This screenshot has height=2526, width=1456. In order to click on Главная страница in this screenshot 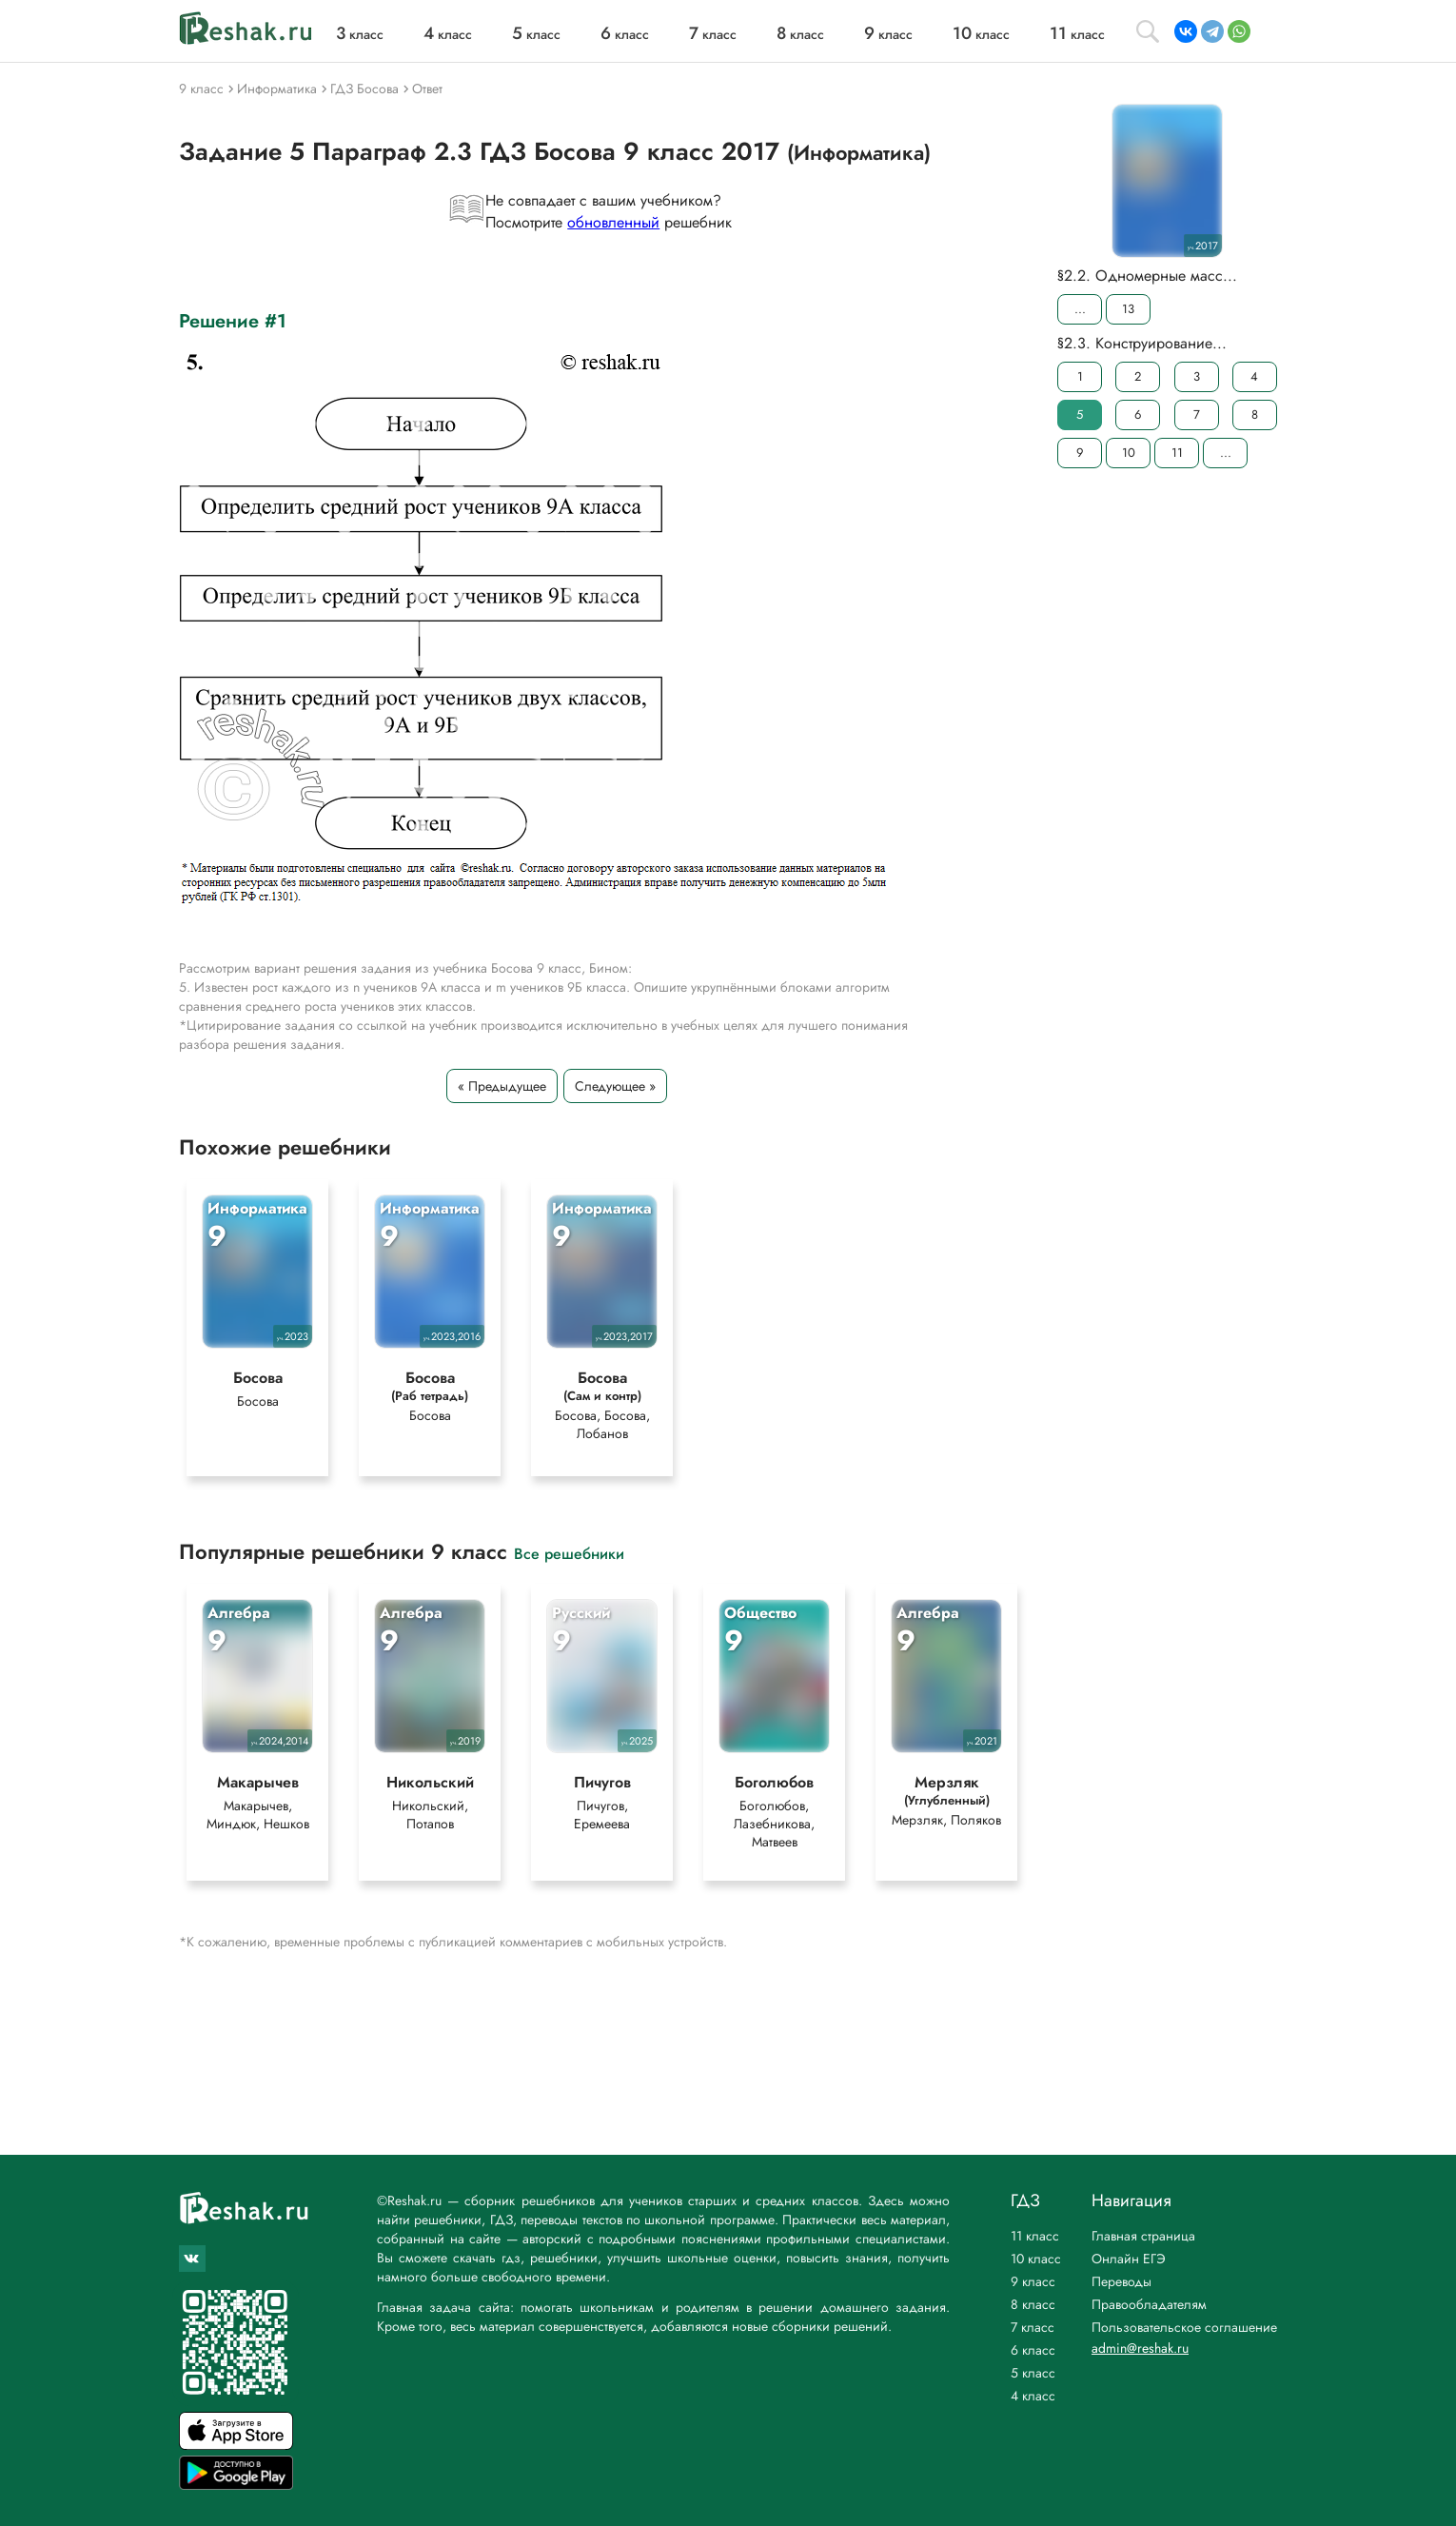, I will do `click(1143, 2235)`.